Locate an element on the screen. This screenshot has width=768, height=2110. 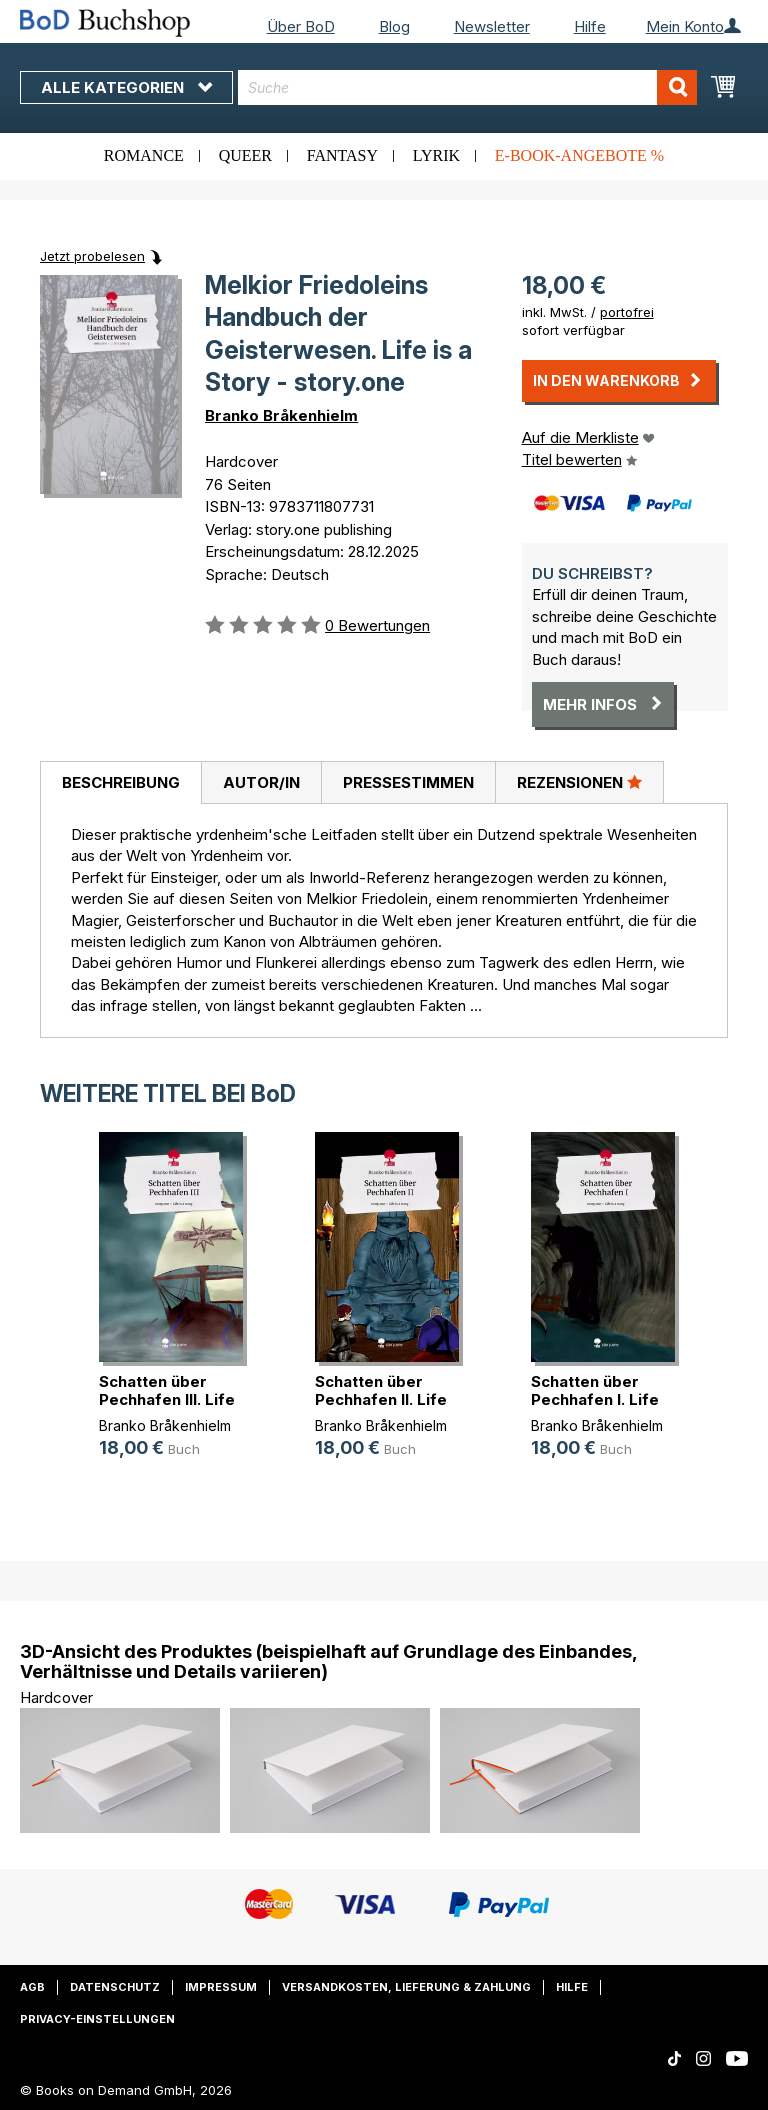
Jetzt probelesen is located at coordinates (92, 256).